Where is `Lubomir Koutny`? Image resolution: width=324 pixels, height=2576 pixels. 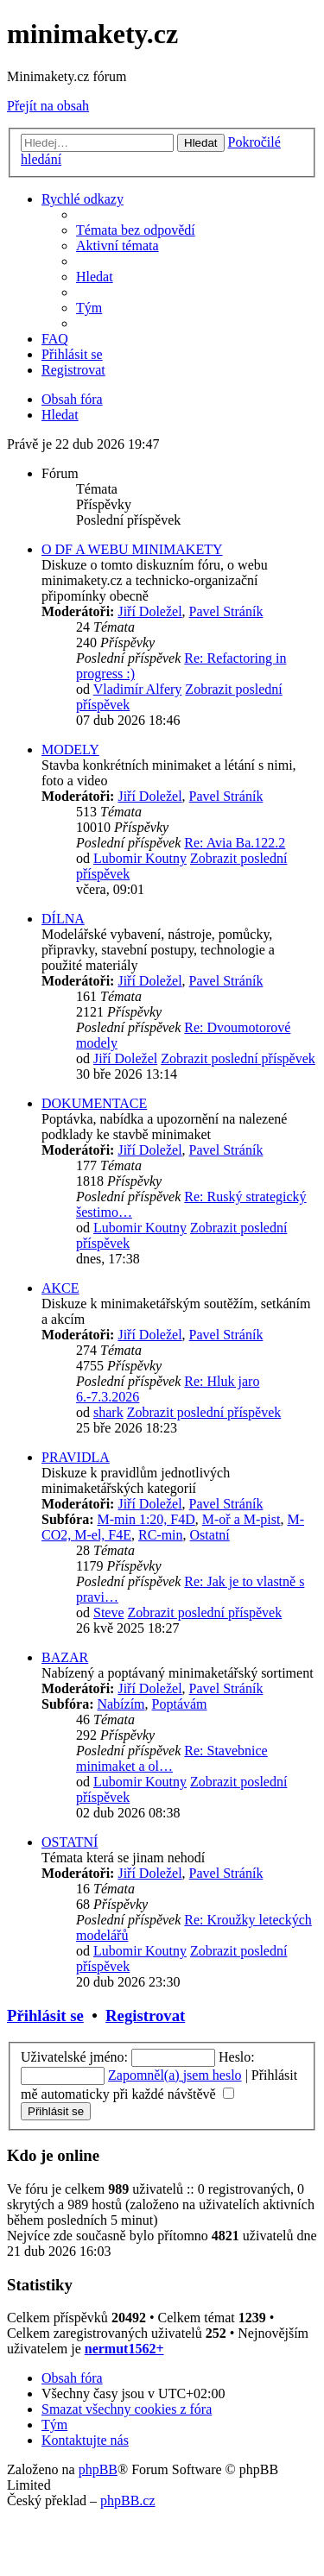 Lubomir Koutny is located at coordinates (140, 858).